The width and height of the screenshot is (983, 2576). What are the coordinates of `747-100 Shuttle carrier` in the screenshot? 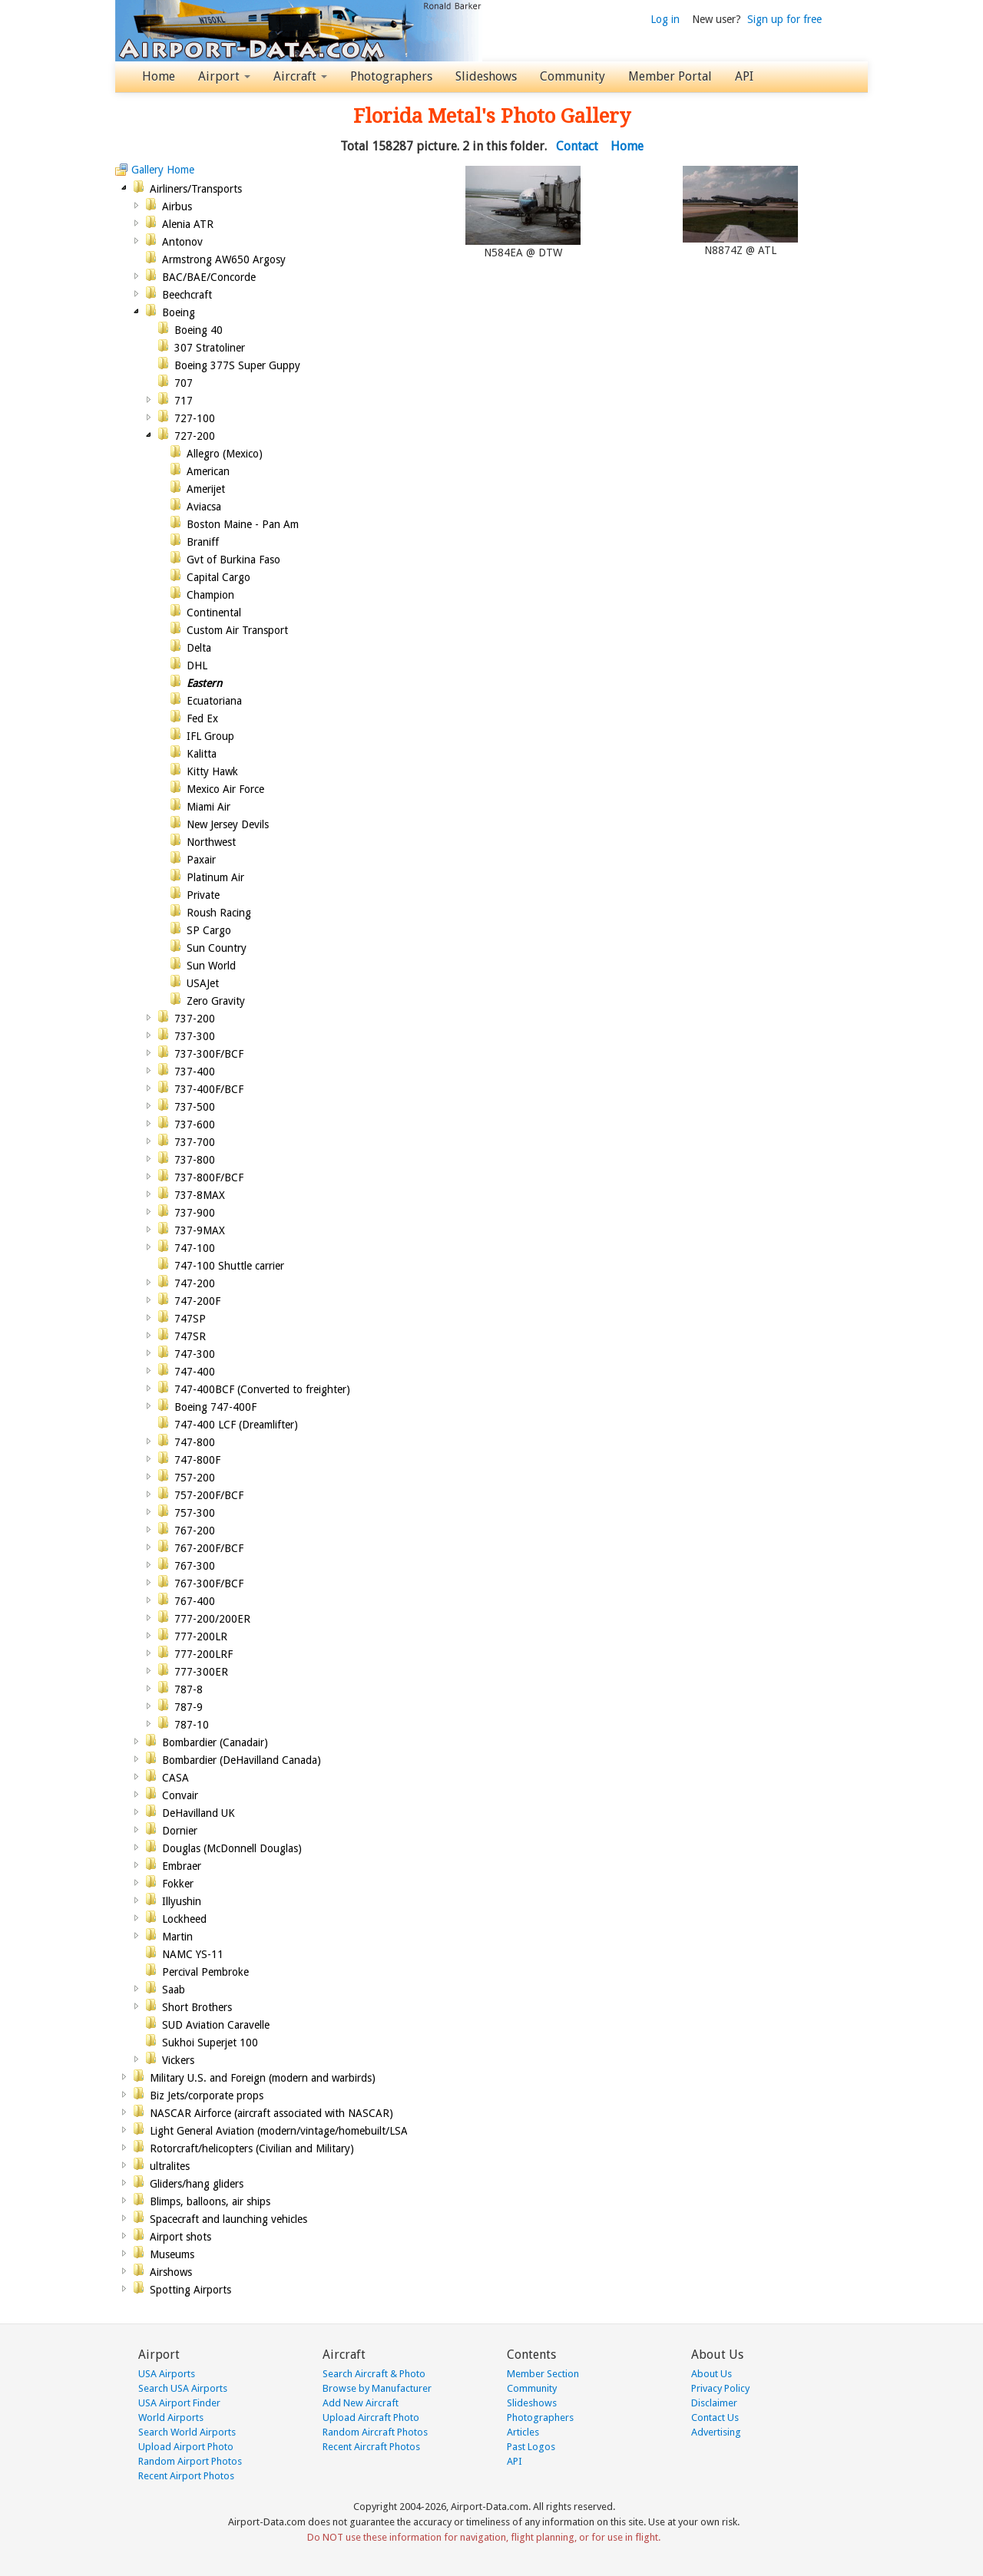 It's located at (229, 1266).